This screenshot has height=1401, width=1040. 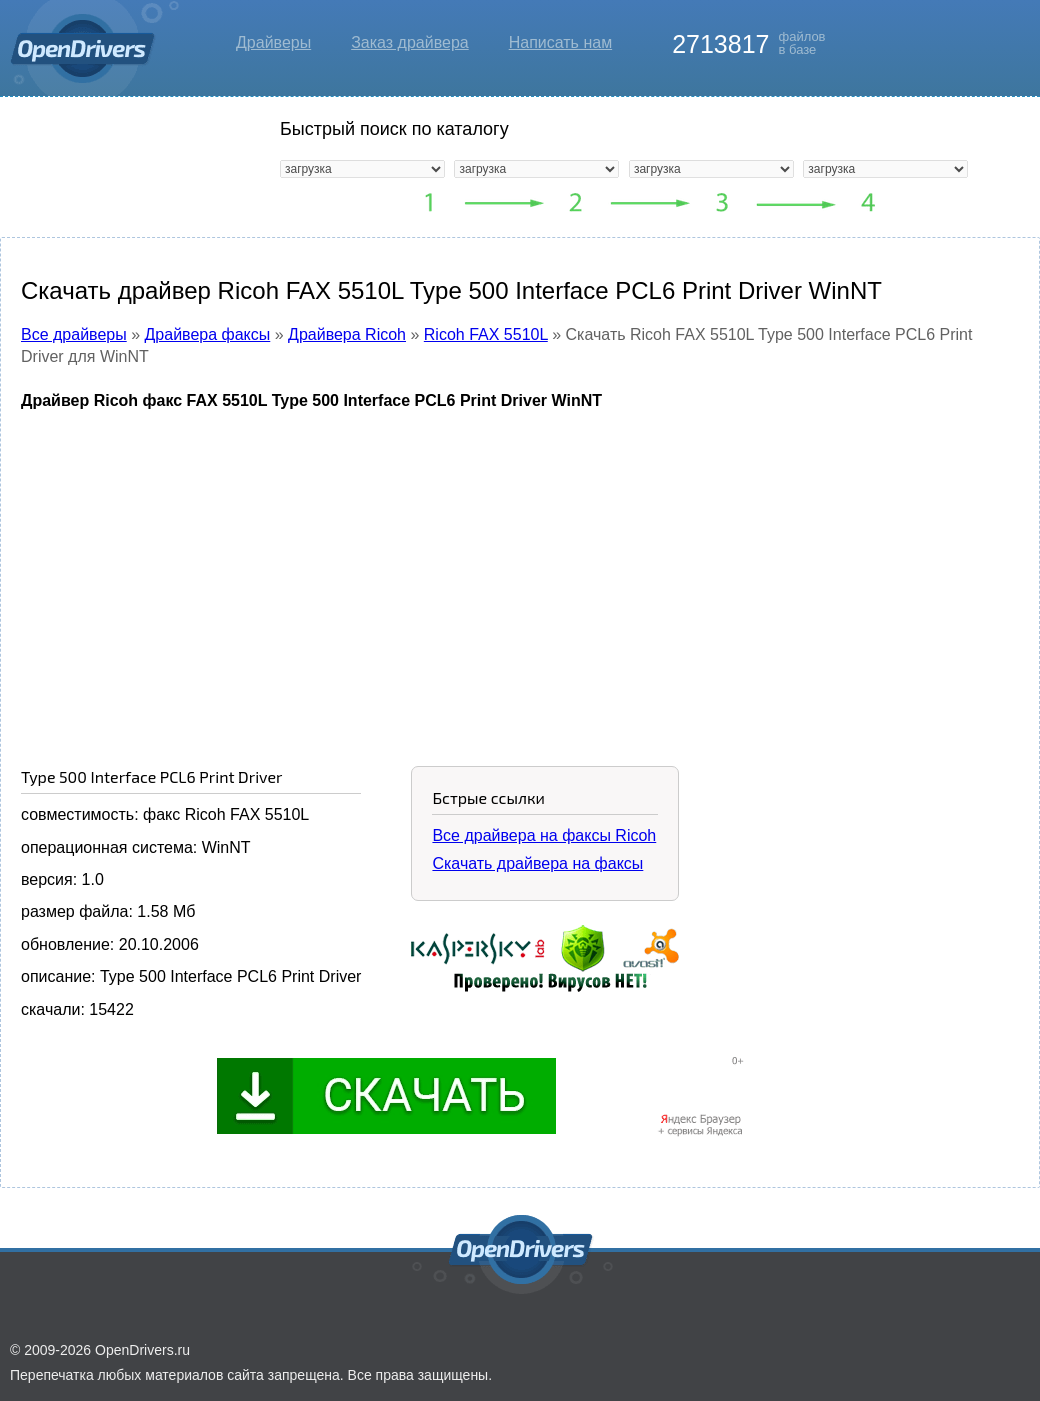 What do you see at coordinates (347, 334) in the screenshot?
I see `Драйвера Ricoh` at bounding box center [347, 334].